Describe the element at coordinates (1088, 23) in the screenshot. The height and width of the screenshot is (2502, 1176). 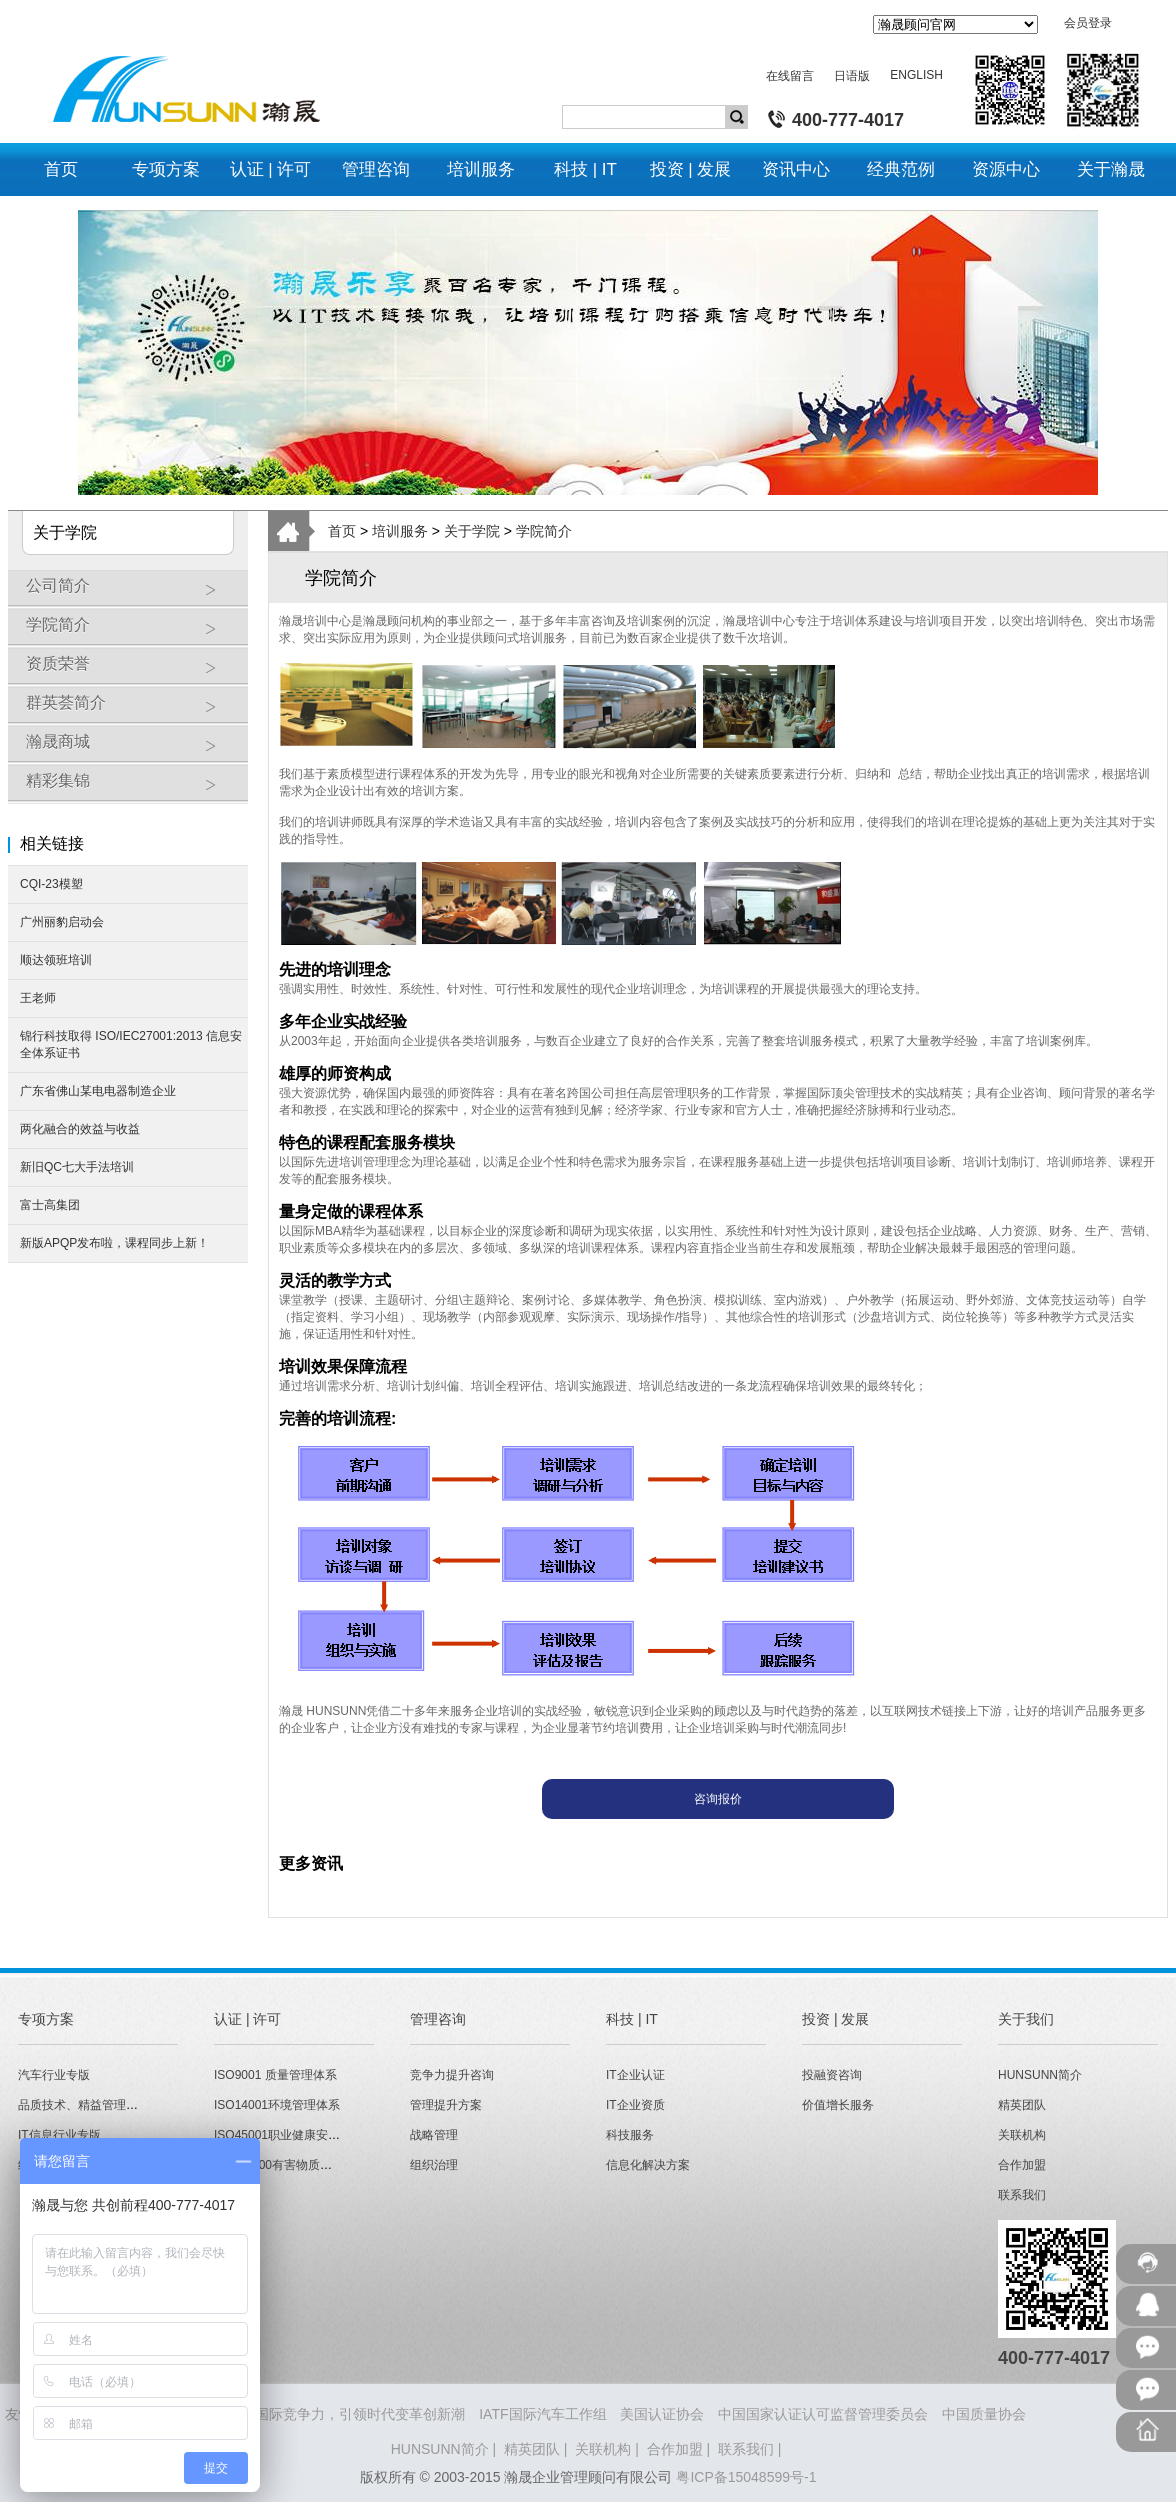
I see `会员登录` at that location.